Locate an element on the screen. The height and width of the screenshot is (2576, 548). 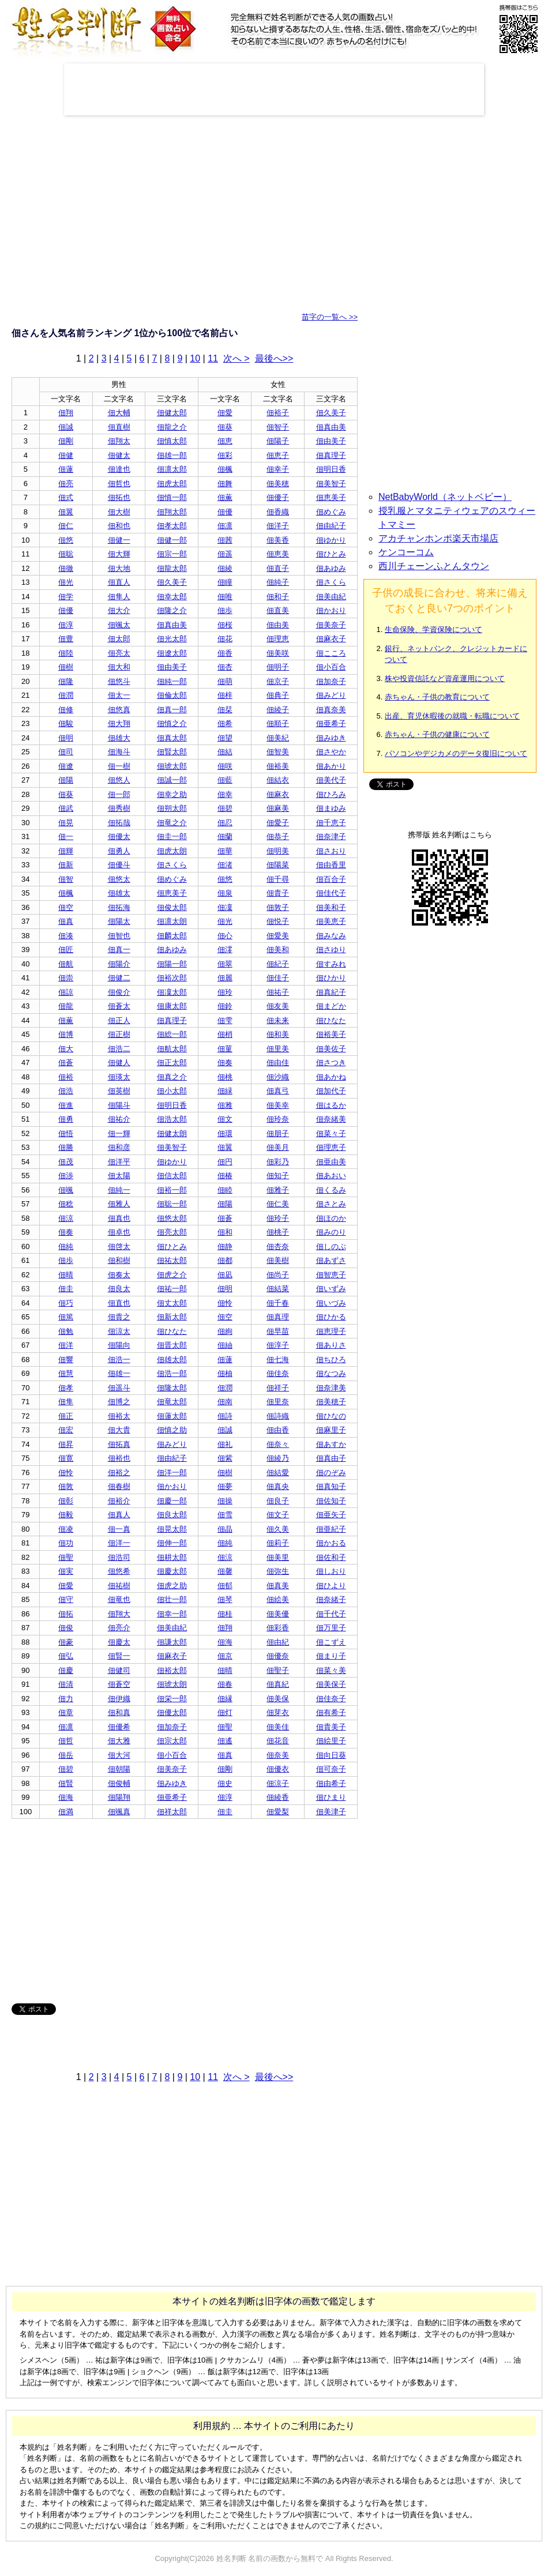
パソコンやデジカメのデータ復旧について is located at coordinates (456, 753).